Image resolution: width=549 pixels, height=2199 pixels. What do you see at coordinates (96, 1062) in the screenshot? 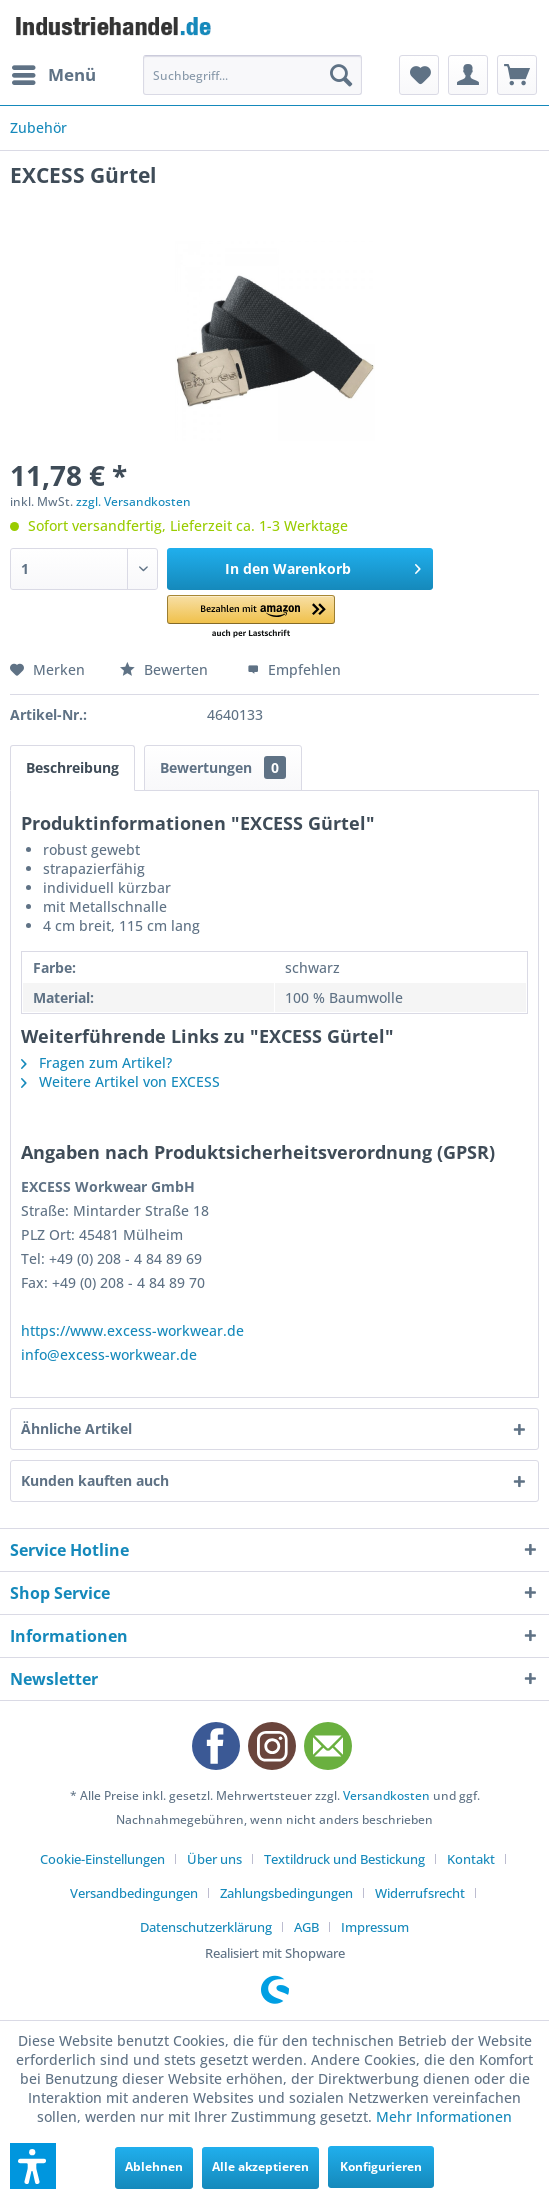
I see `Fragen zum Artikel?` at bounding box center [96, 1062].